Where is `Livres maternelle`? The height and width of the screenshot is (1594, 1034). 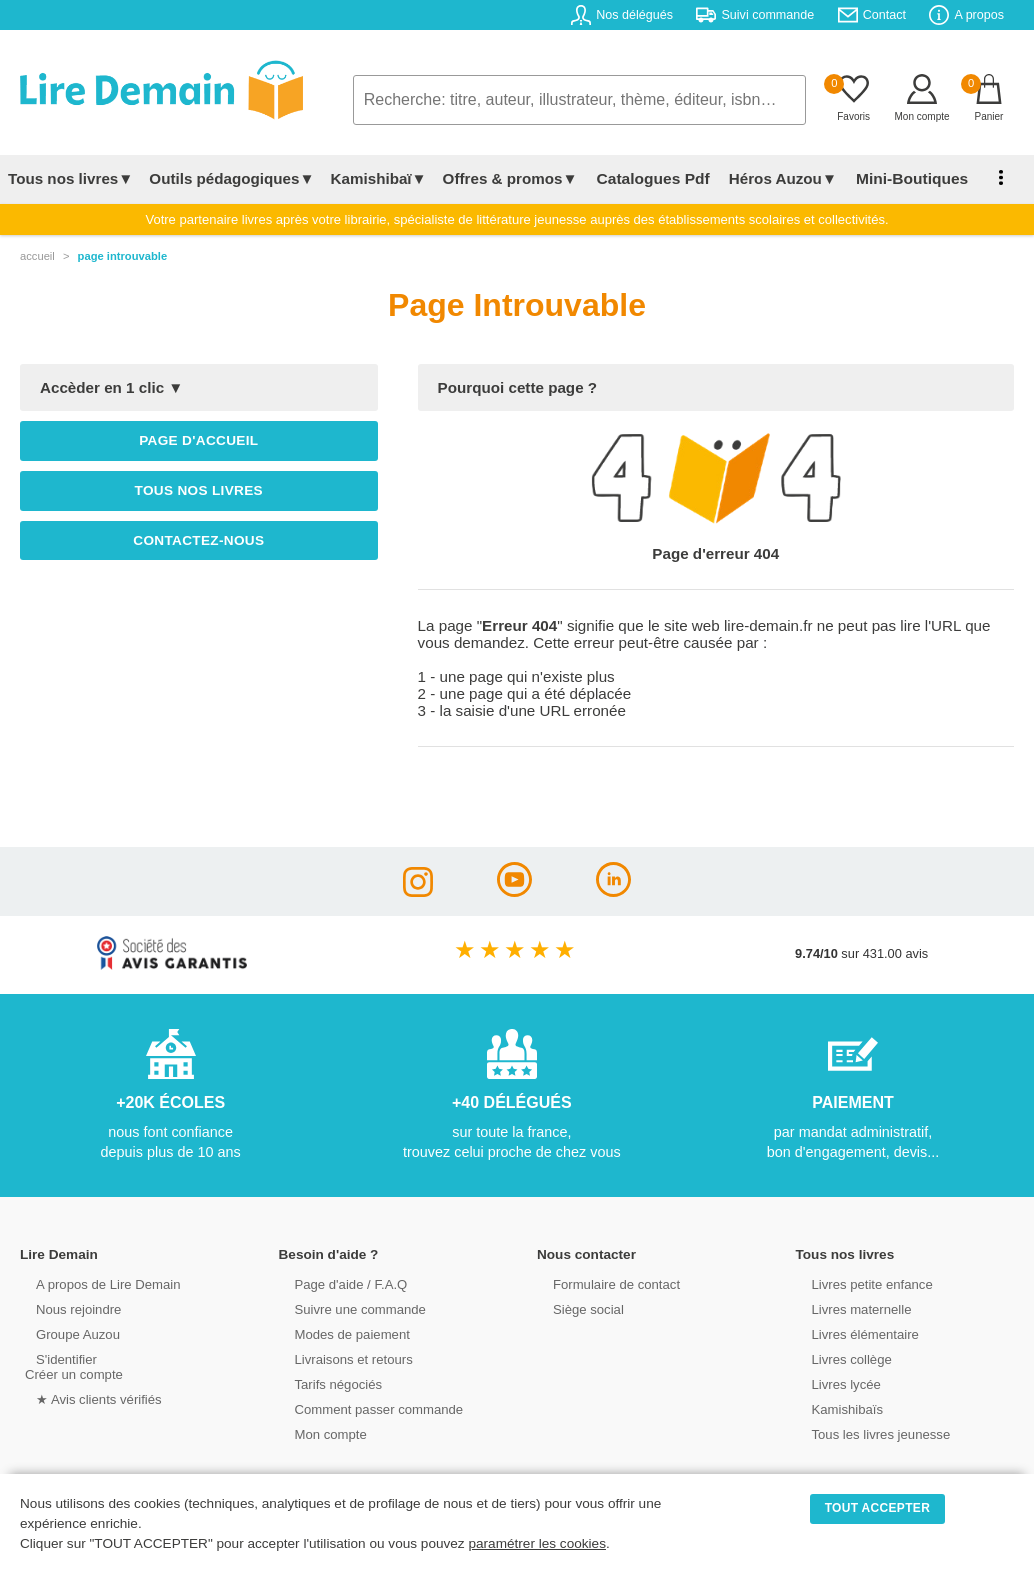
Livres maternelle is located at coordinates (849, 1308).